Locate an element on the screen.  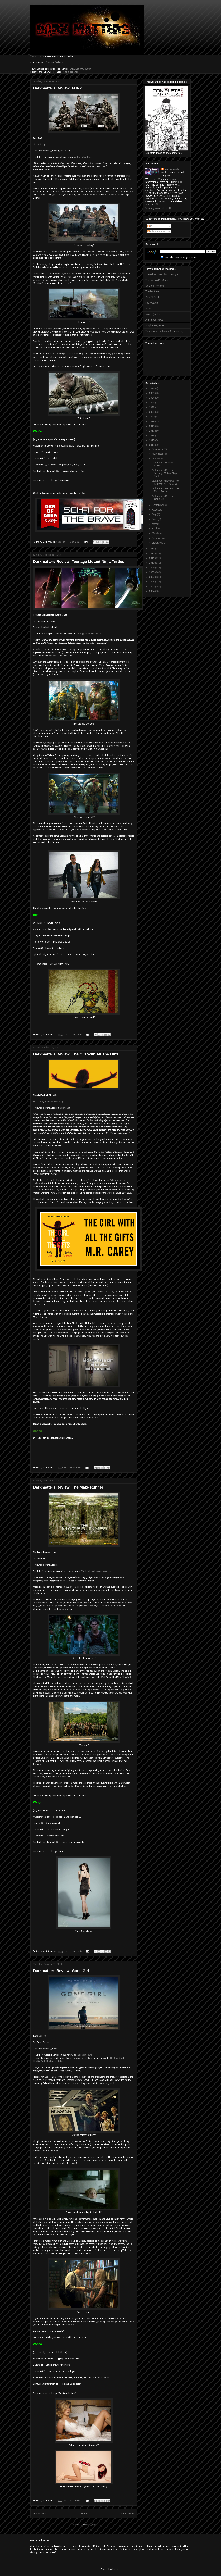
0 comments is located at coordinates (76, 1034).